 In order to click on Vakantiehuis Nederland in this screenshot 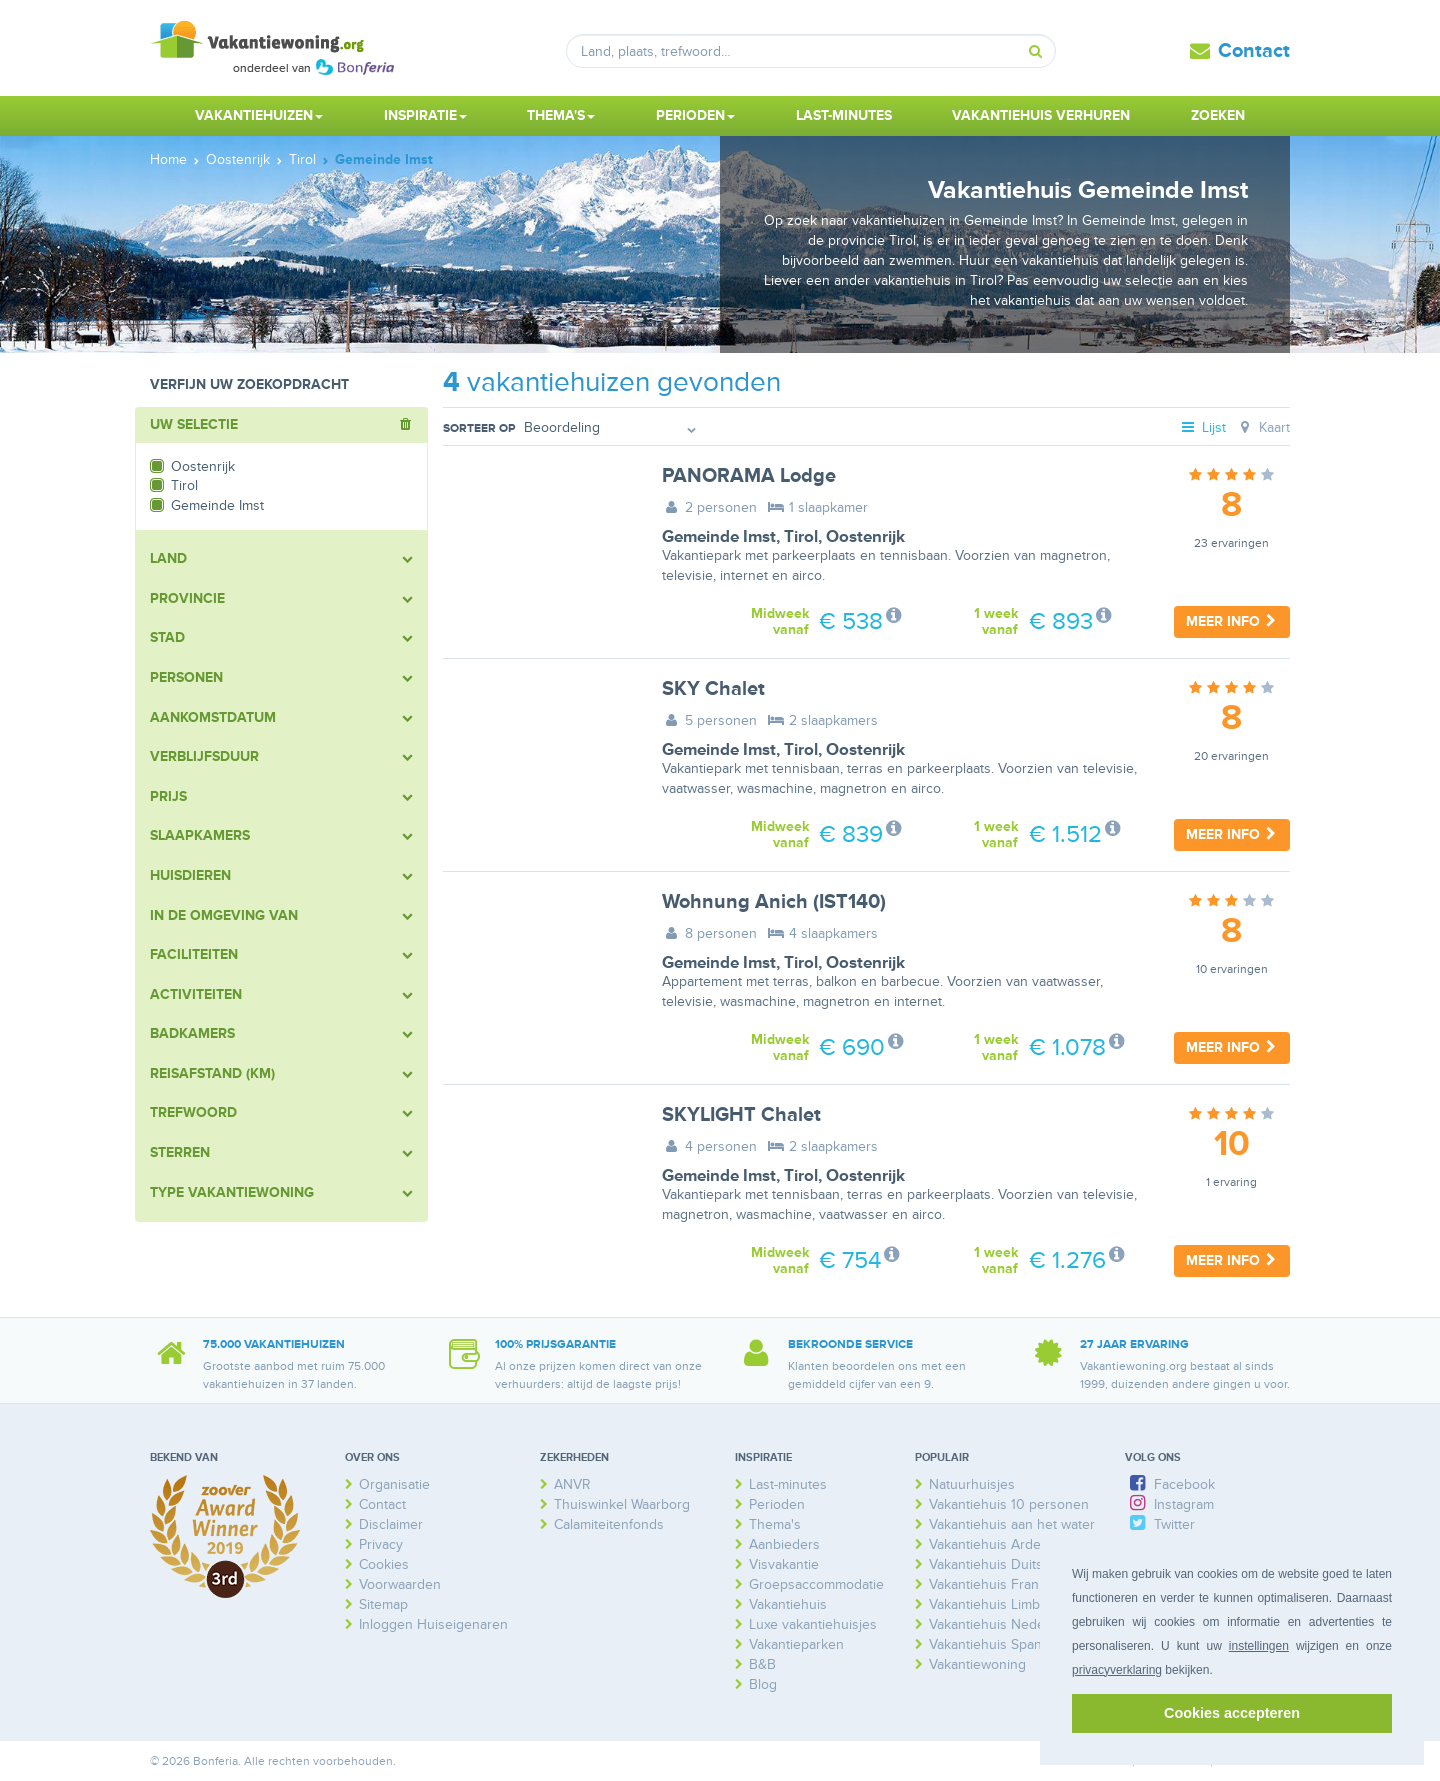, I will do `click(1002, 1624)`.